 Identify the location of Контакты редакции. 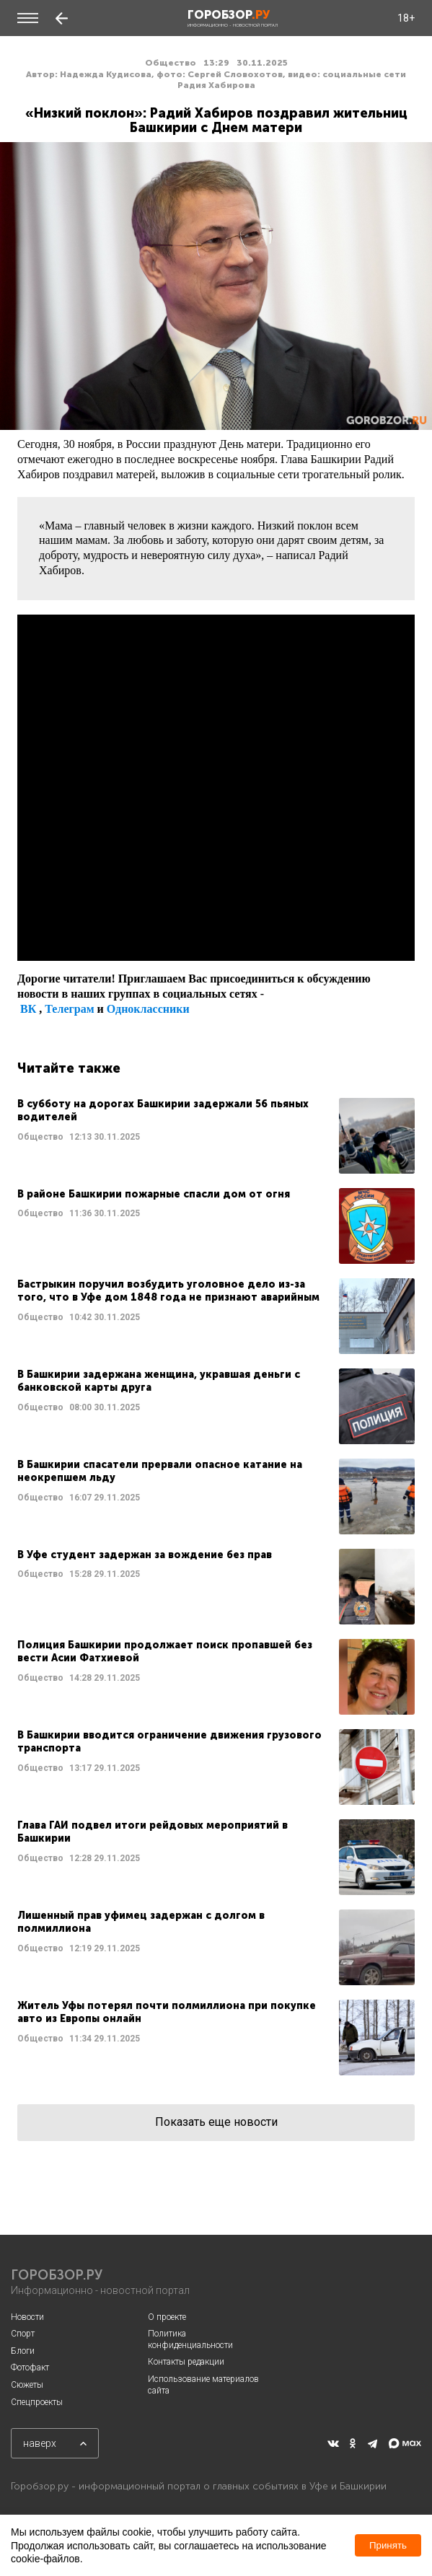
(186, 2362).